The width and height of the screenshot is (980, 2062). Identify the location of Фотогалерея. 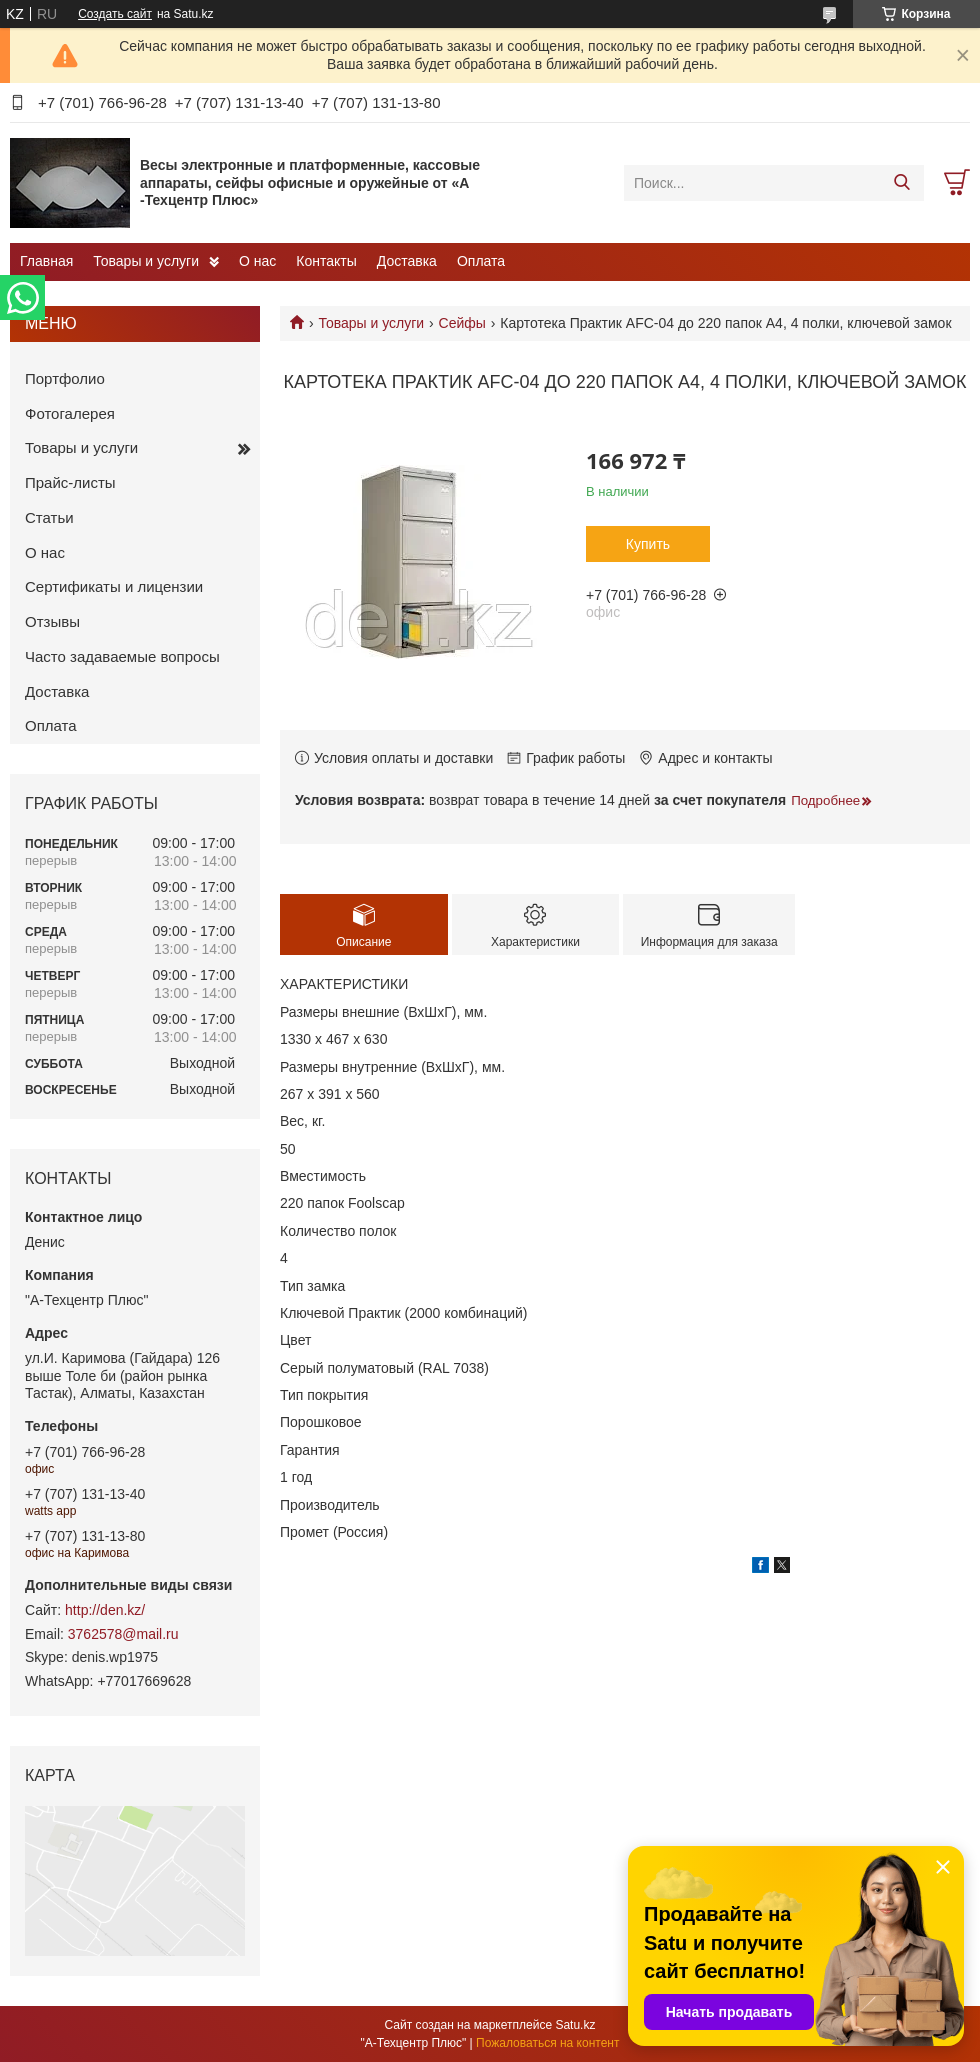
(70, 413).